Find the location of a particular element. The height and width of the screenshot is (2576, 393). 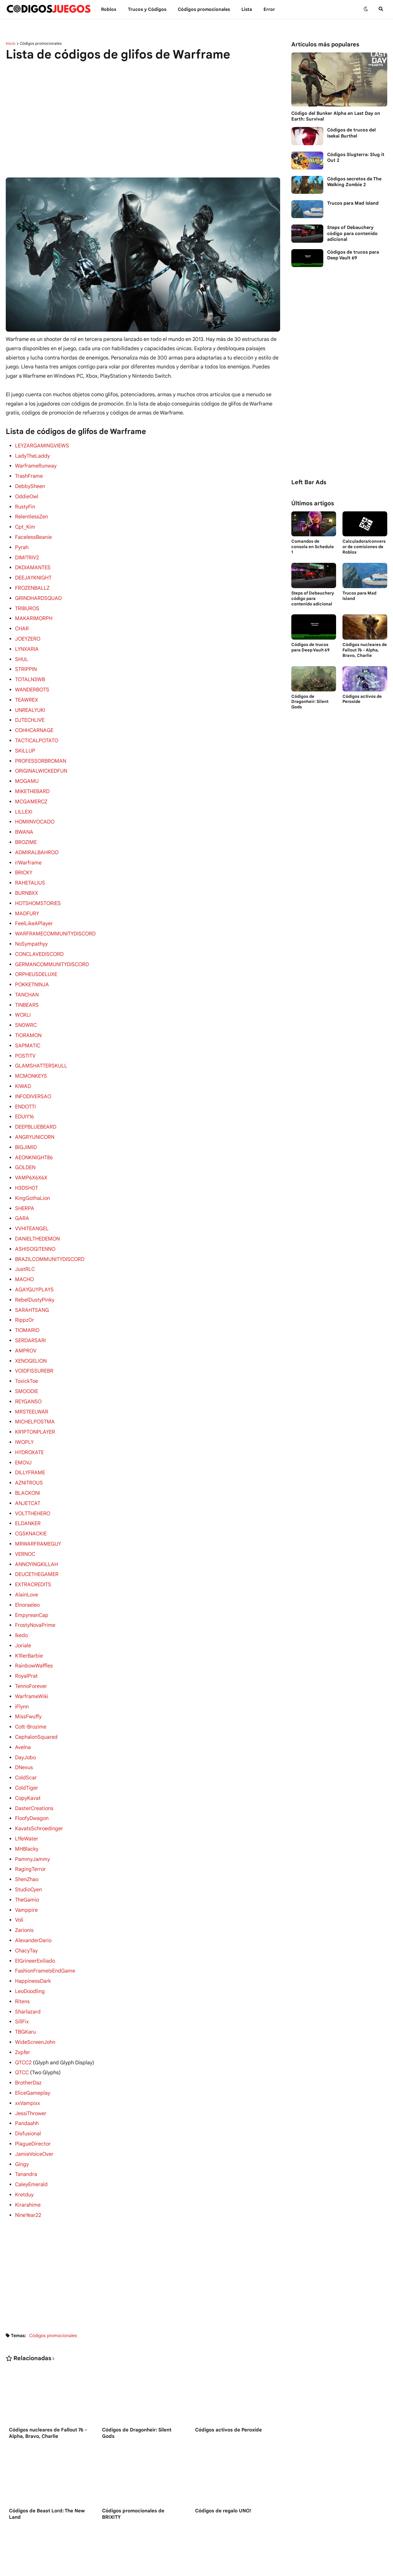

FROZENBALLZ is located at coordinates (32, 583).